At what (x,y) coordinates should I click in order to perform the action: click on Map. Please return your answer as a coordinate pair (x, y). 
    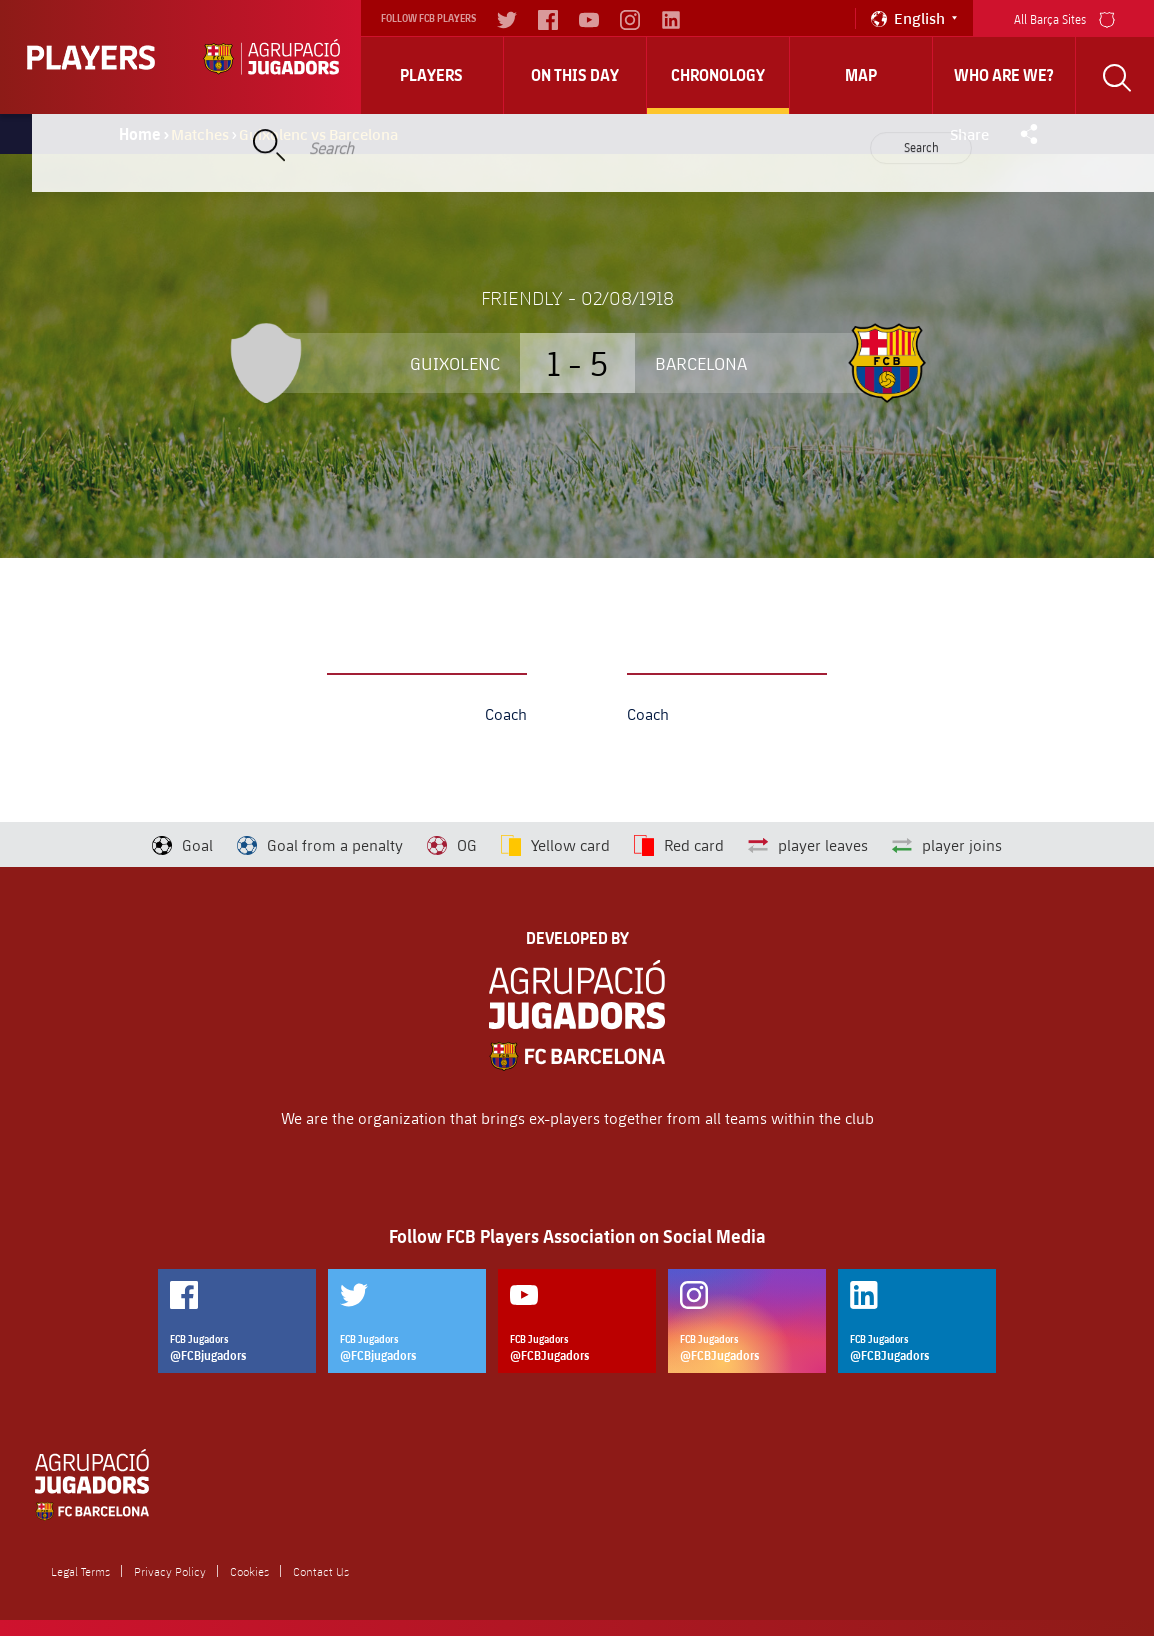
    Looking at the image, I should click on (861, 75).